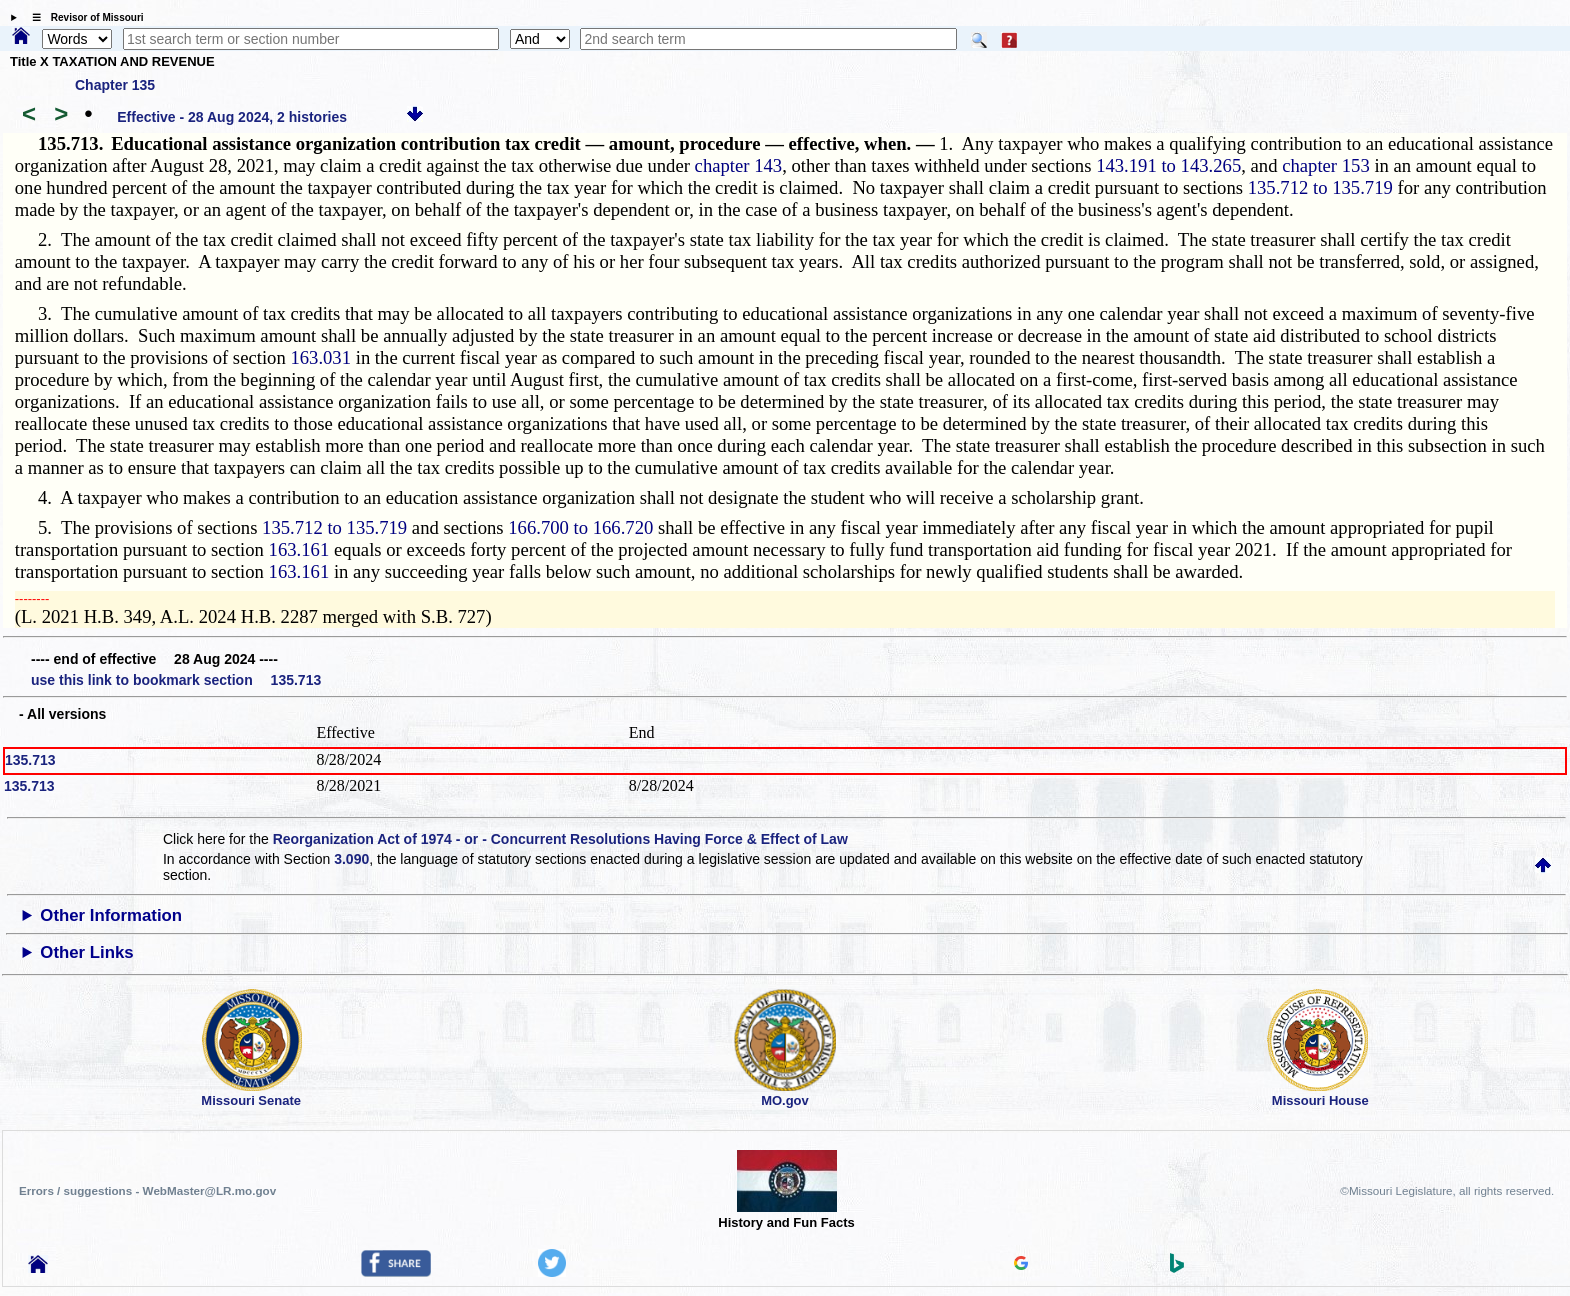  Describe the element at coordinates (115, 85) in the screenshot. I see `Chapter 135` at that location.